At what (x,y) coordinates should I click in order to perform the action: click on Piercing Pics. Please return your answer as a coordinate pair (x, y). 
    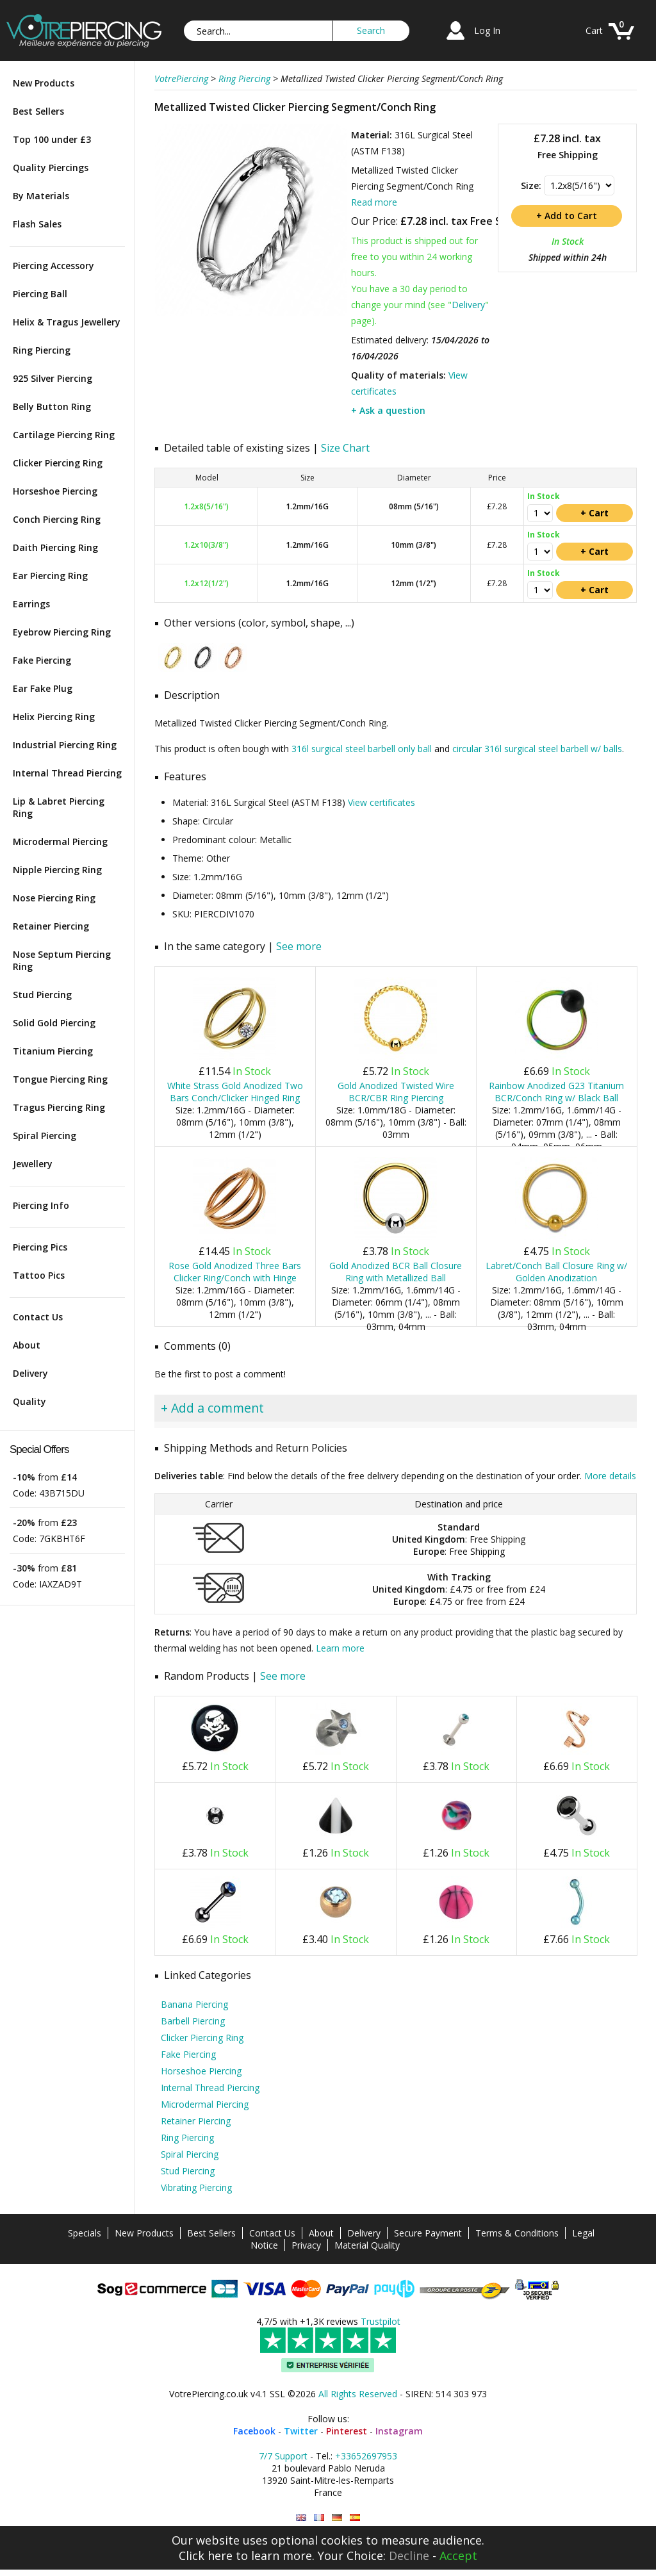
    Looking at the image, I should click on (40, 1247).